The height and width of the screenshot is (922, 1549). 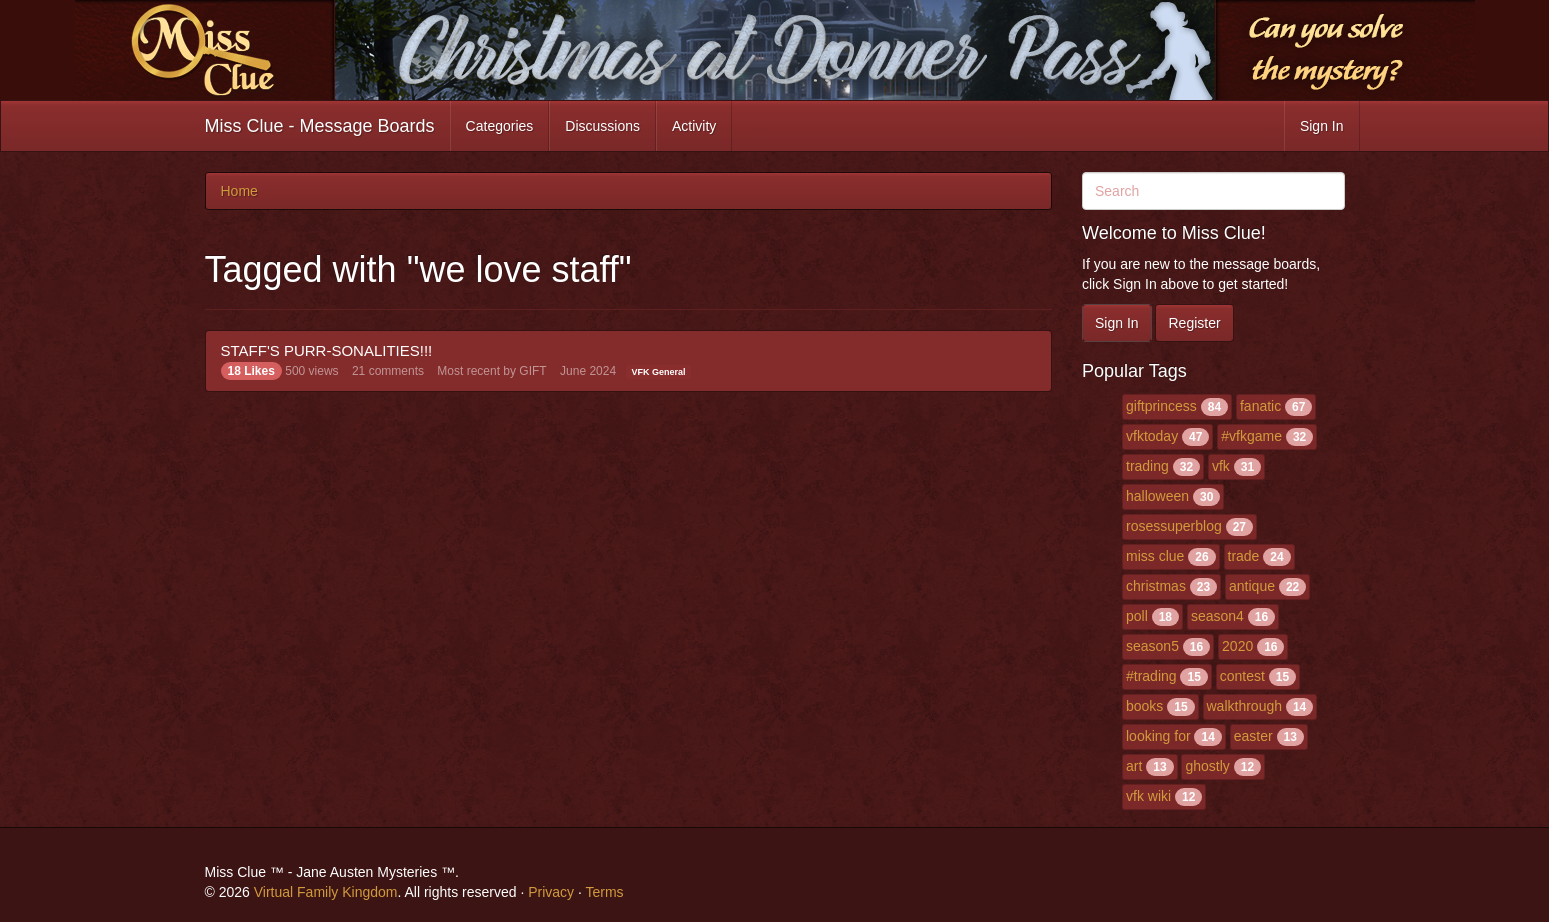 I want to click on vfk wiki, so click(x=1148, y=796).